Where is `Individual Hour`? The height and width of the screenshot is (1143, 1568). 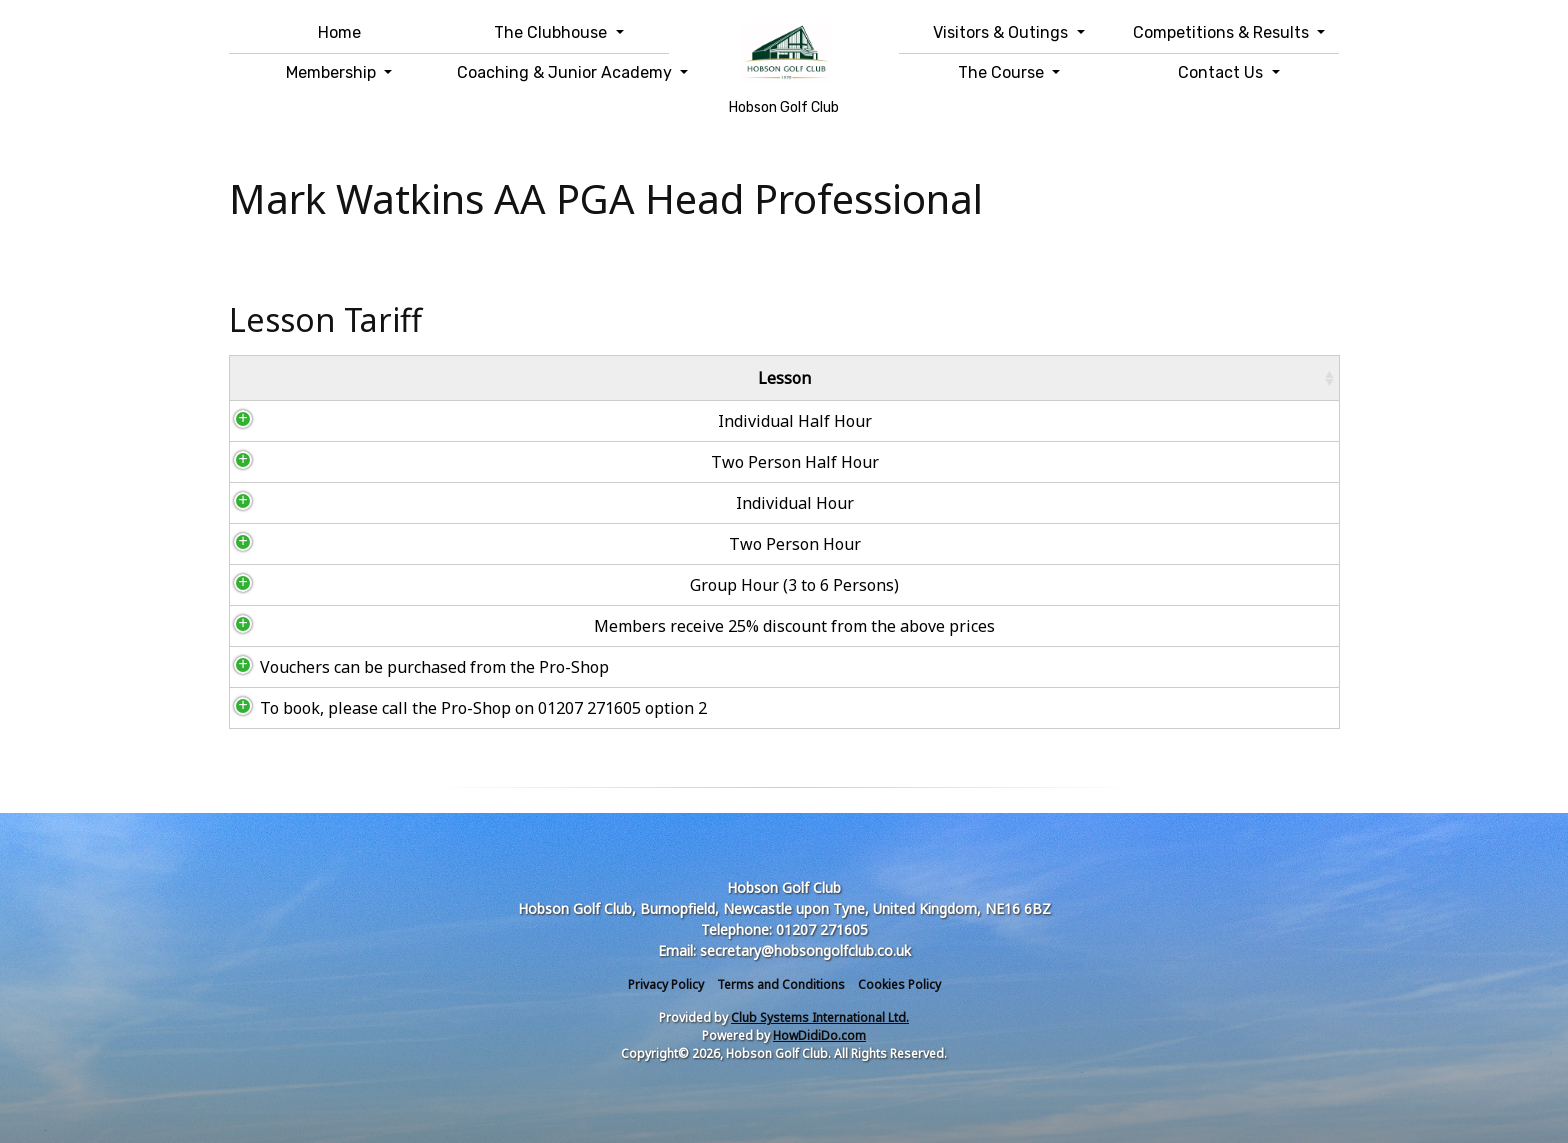
Individual Hour is located at coordinates (674, 503).